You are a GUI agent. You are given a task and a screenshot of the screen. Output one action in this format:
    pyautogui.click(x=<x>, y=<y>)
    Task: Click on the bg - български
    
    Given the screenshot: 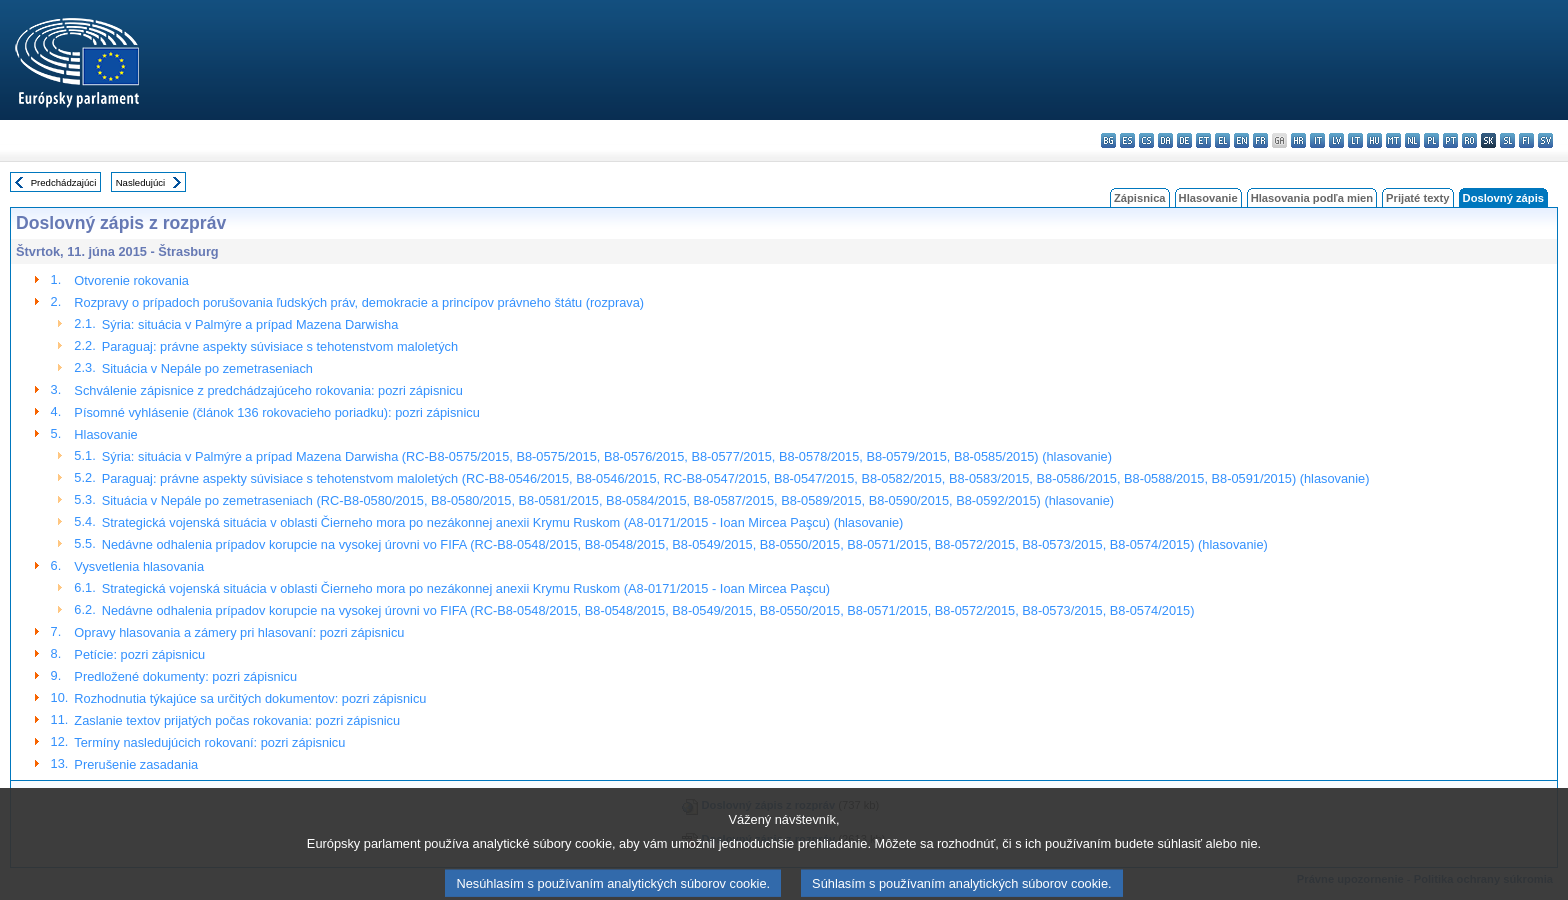 What is the action you would take?
    pyautogui.click(x=1108, y=140)
    